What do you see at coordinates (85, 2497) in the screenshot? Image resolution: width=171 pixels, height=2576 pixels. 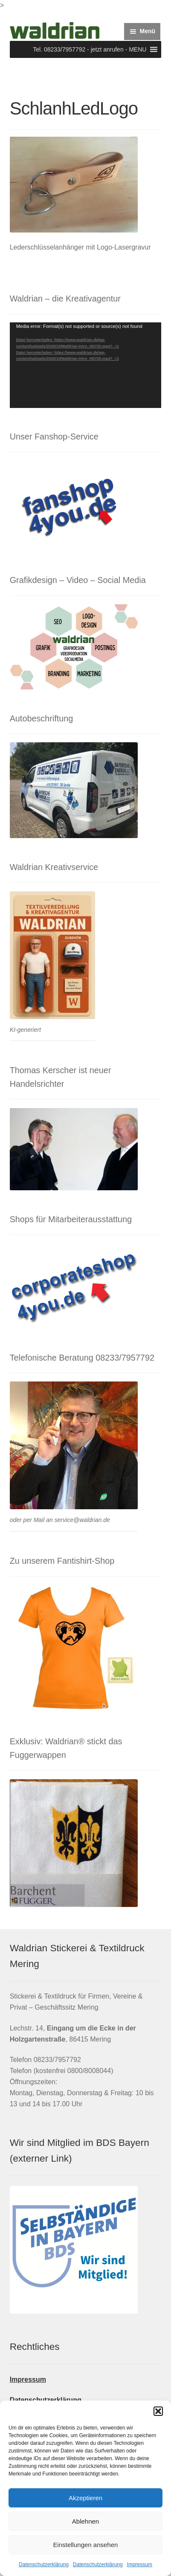 I see `Akzeptieren` at bounding box center [85, 2497].